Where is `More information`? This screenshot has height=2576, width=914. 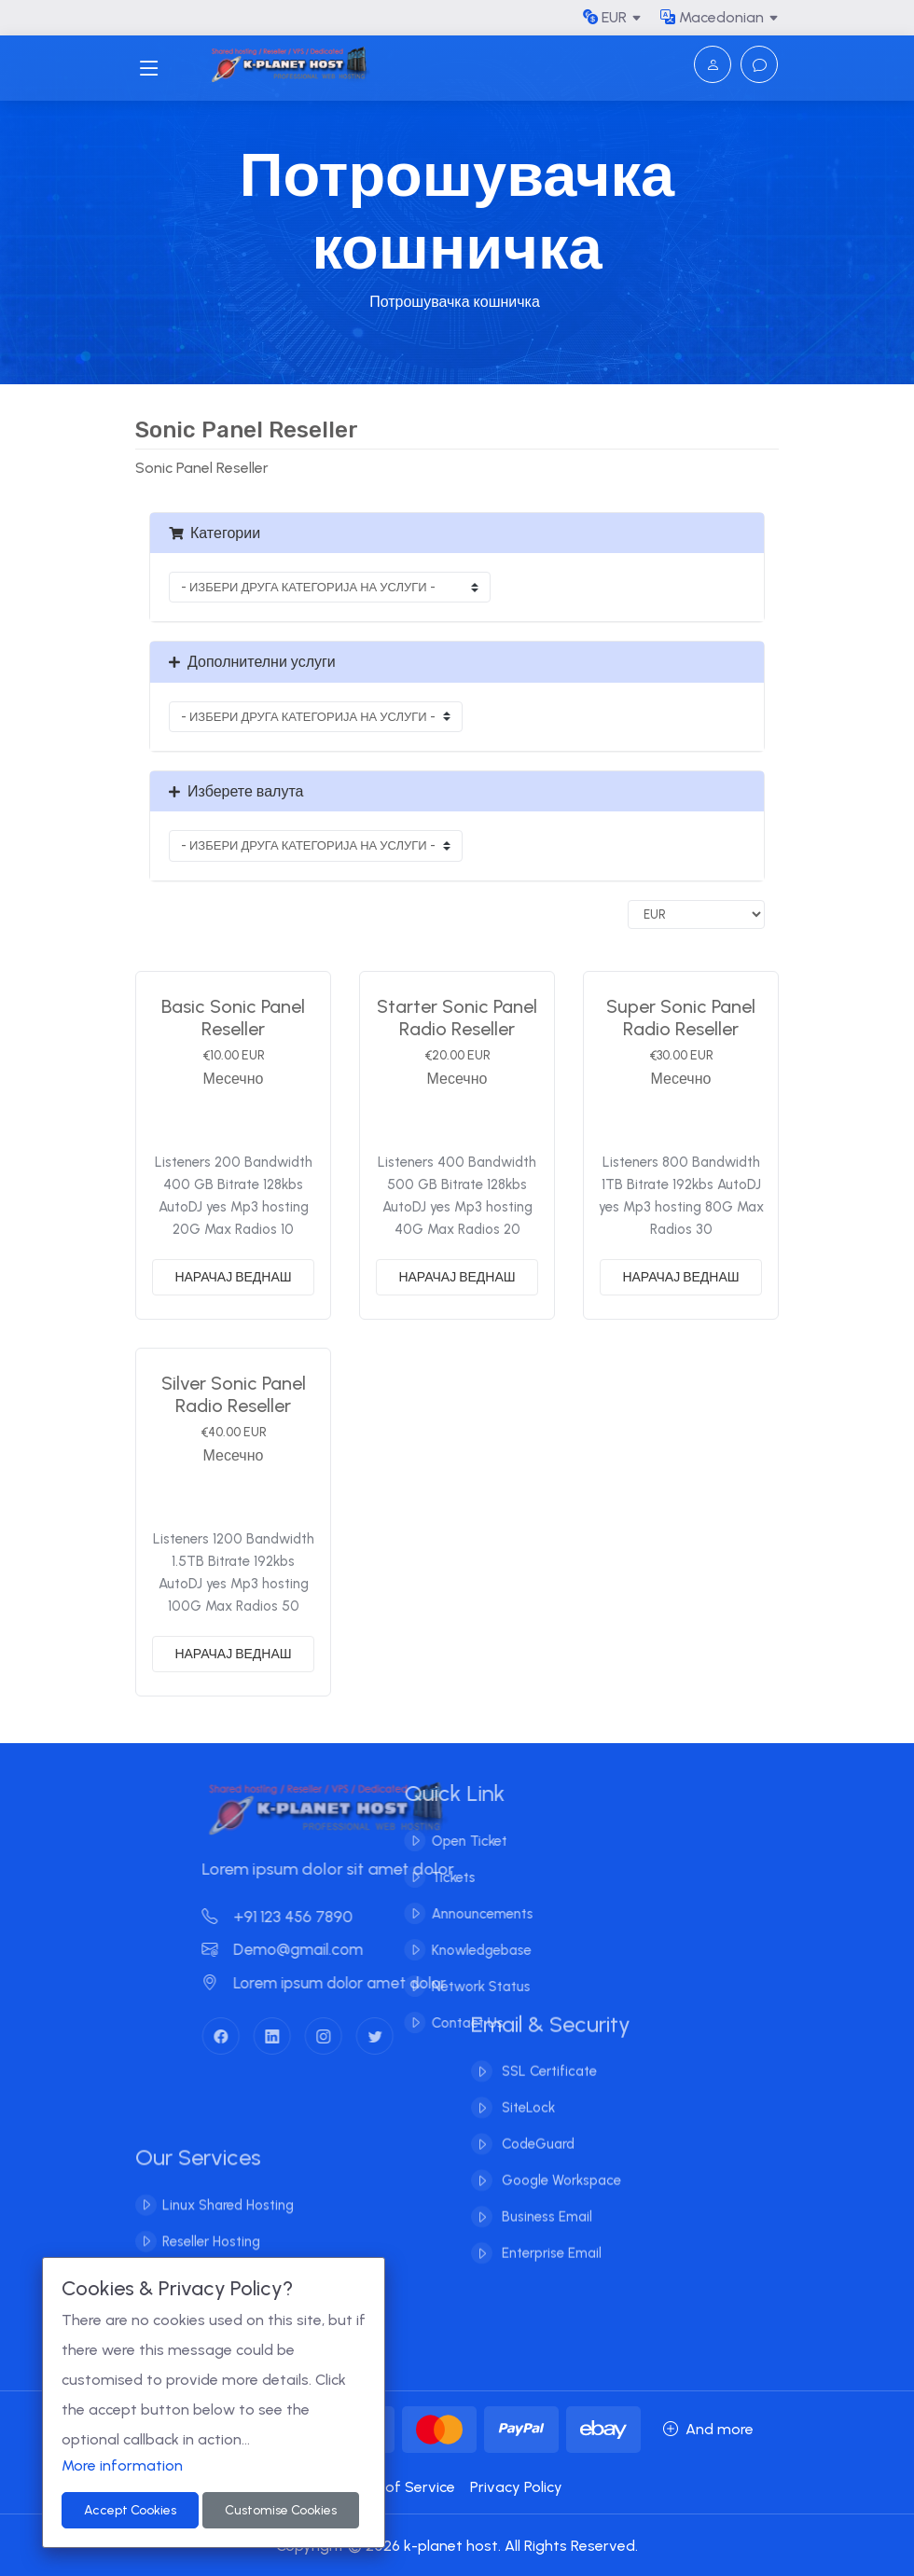 More information is located at coordinates (122, 2465).